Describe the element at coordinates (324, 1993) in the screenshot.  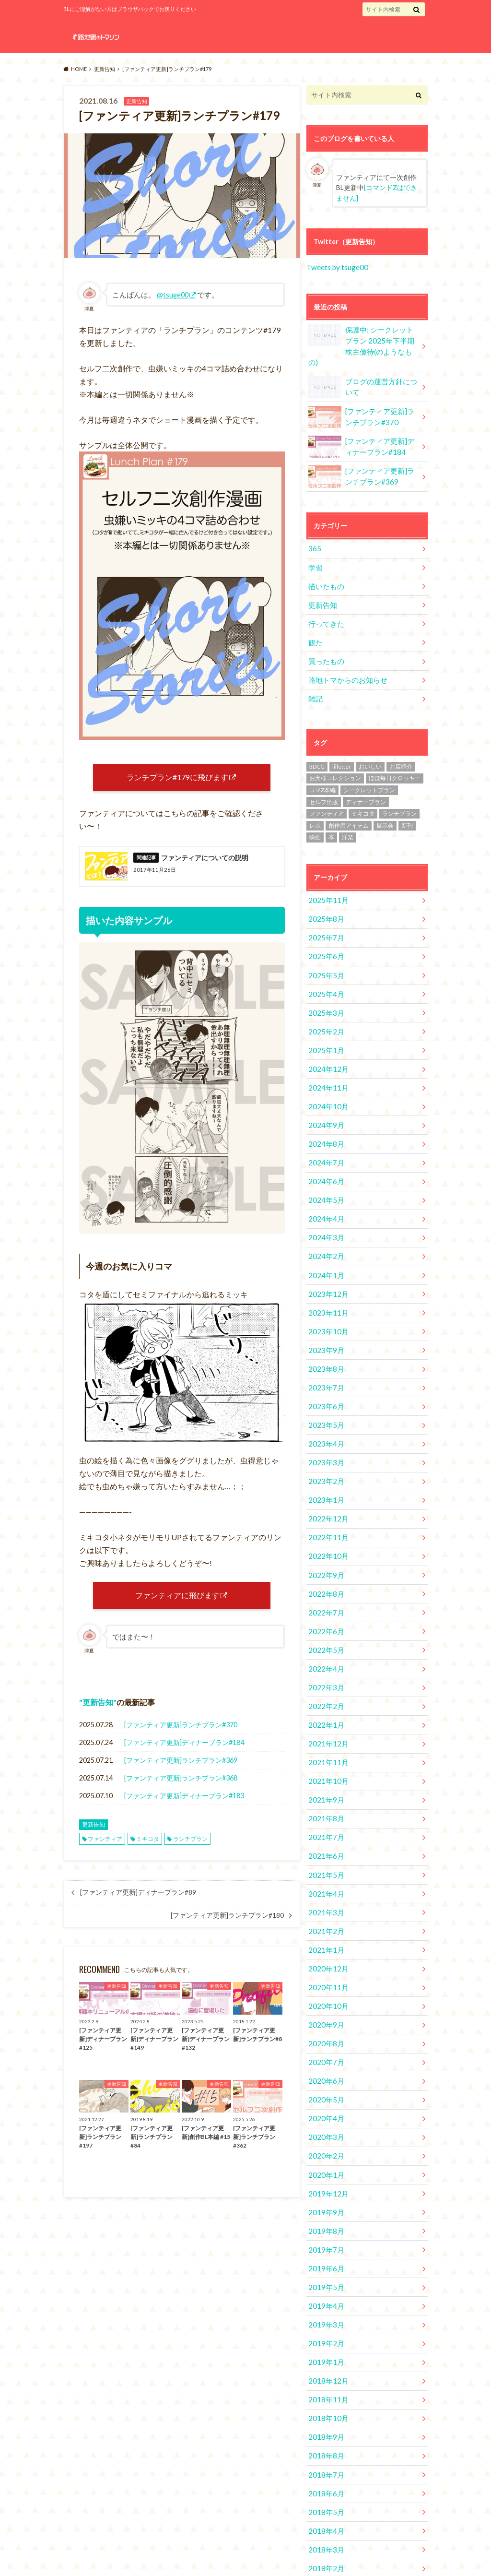
I see `2020年6月` at that location.